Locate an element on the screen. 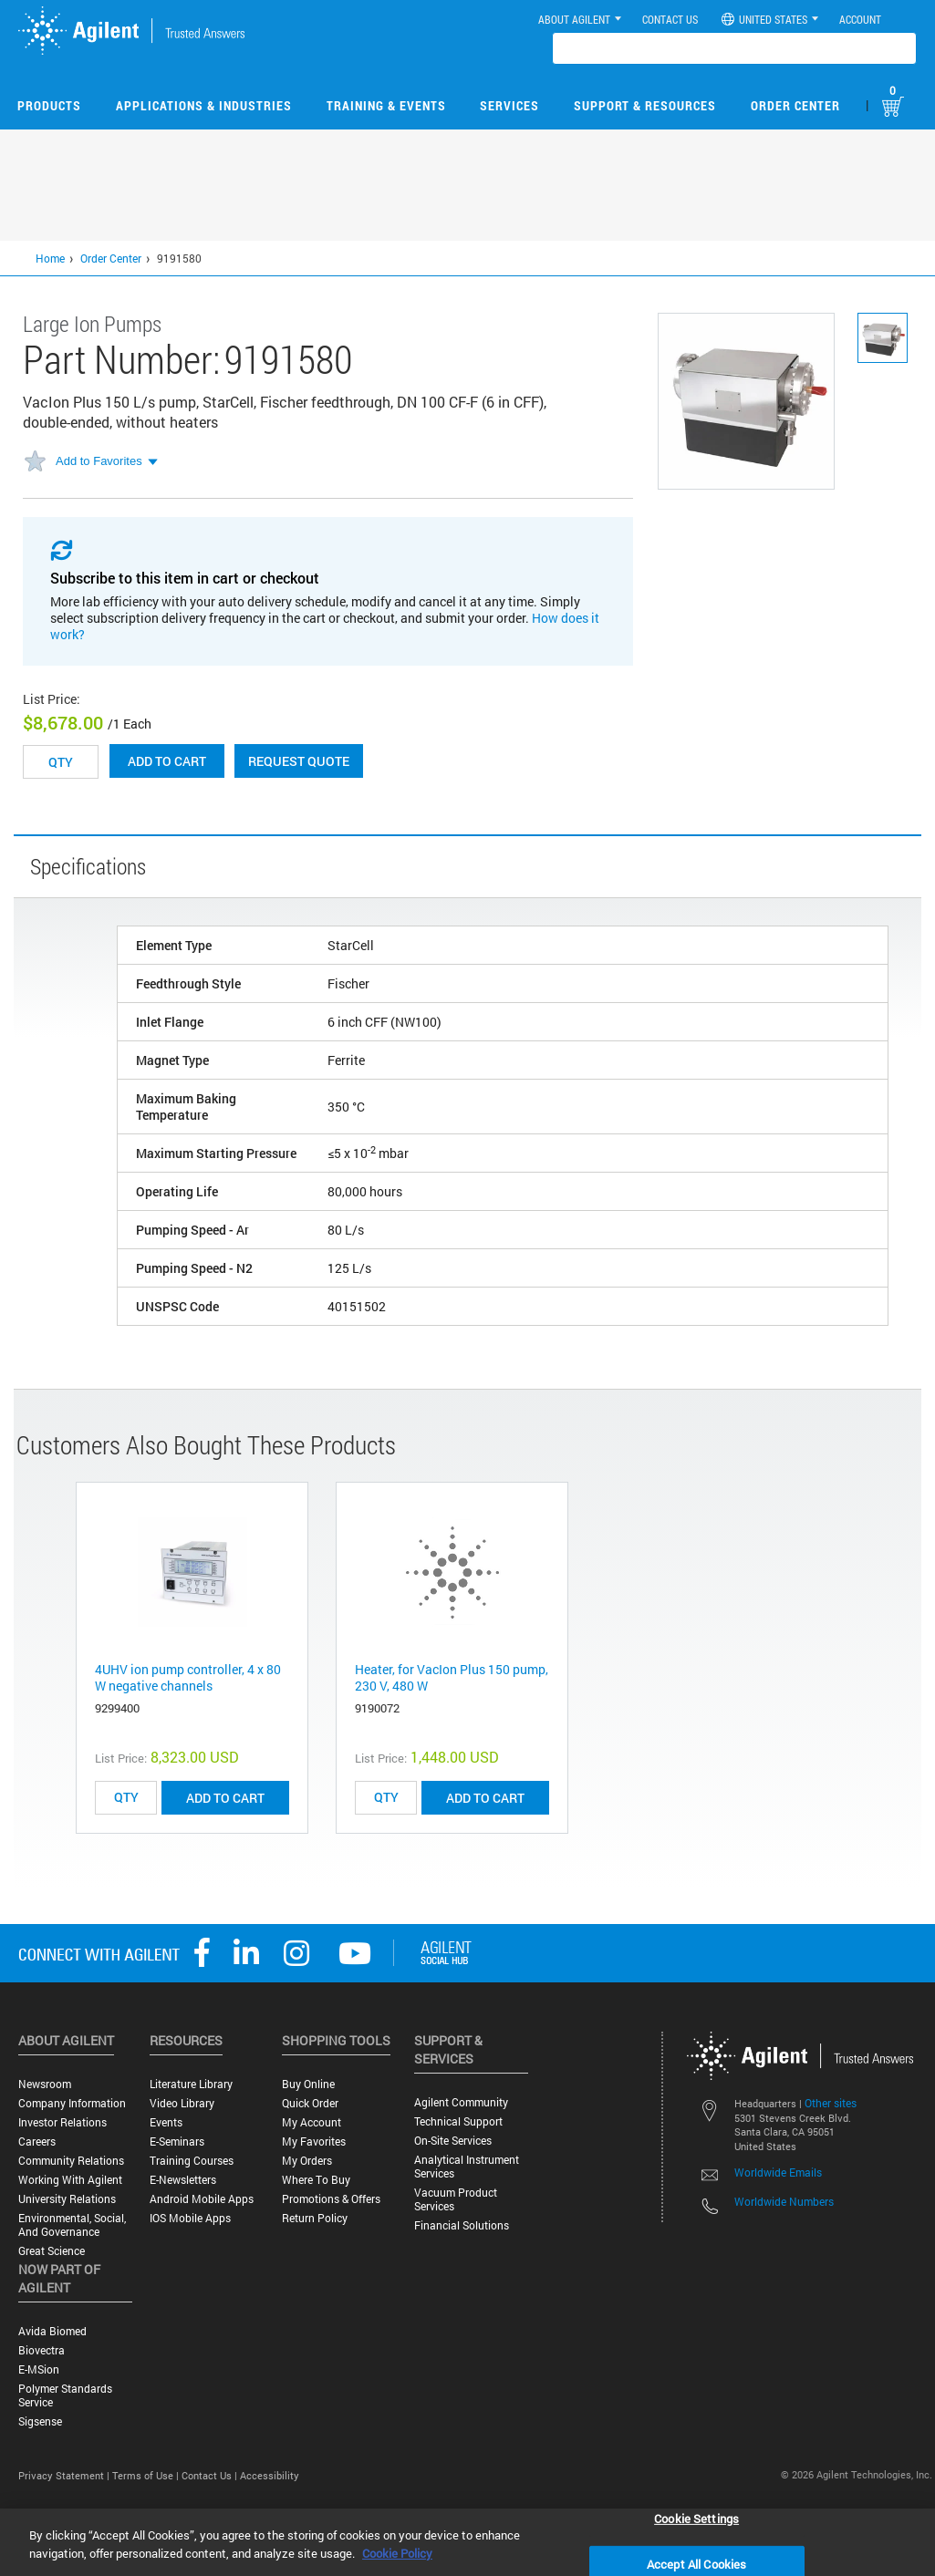 This screenshot has height=2576, width=935. Home is located at coordinates (50, 258).